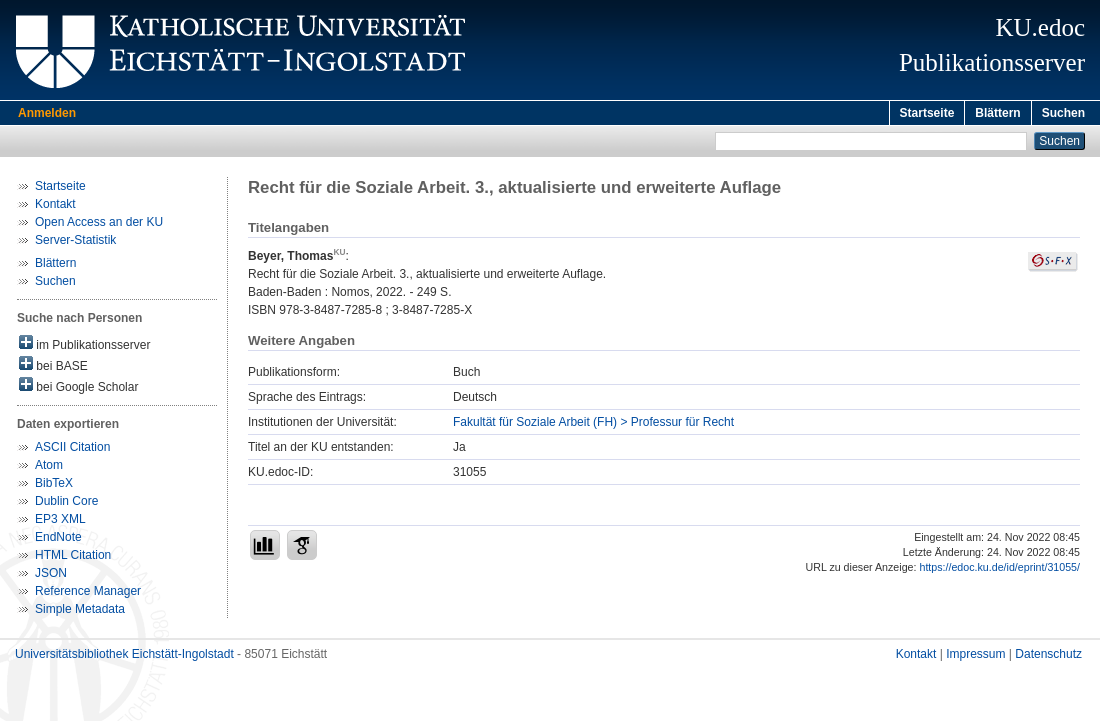 The image size is (1100, 721). What do you see at coordinates (1063, 113) in the screenshot?
I see `Suchen` at bounding box center [1063, 113].